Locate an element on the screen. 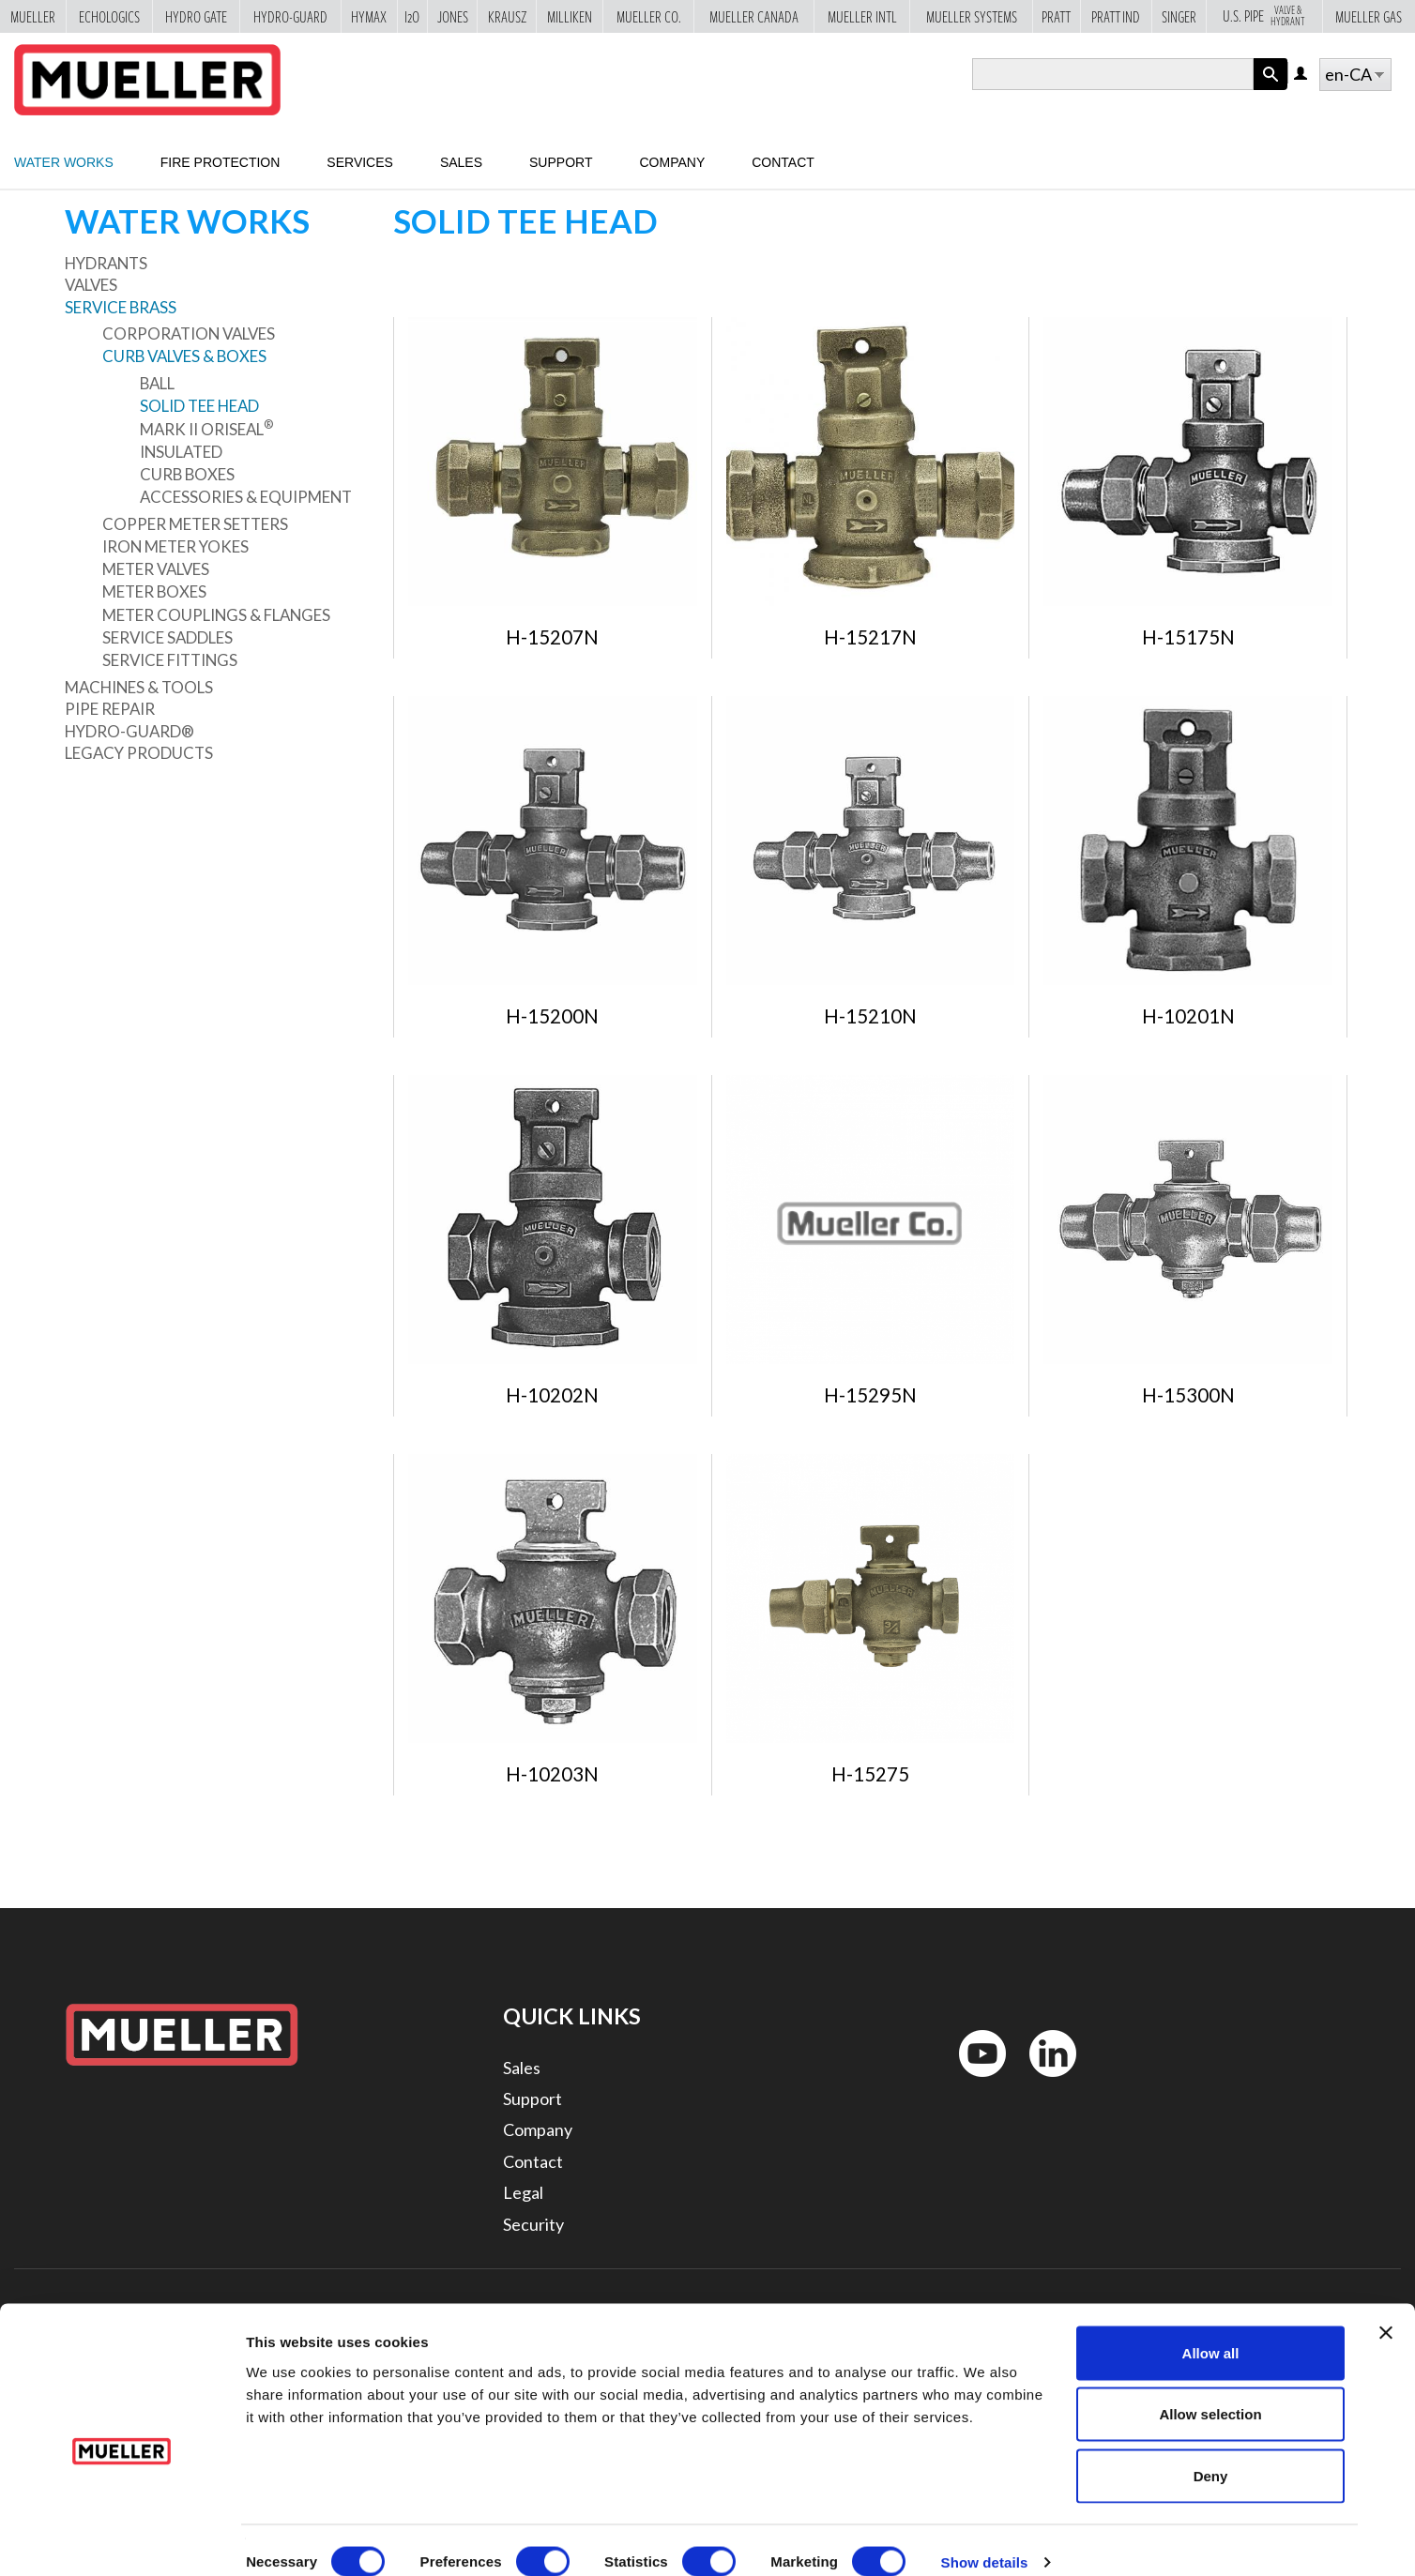  Security is located at coordinates (533, 2224).